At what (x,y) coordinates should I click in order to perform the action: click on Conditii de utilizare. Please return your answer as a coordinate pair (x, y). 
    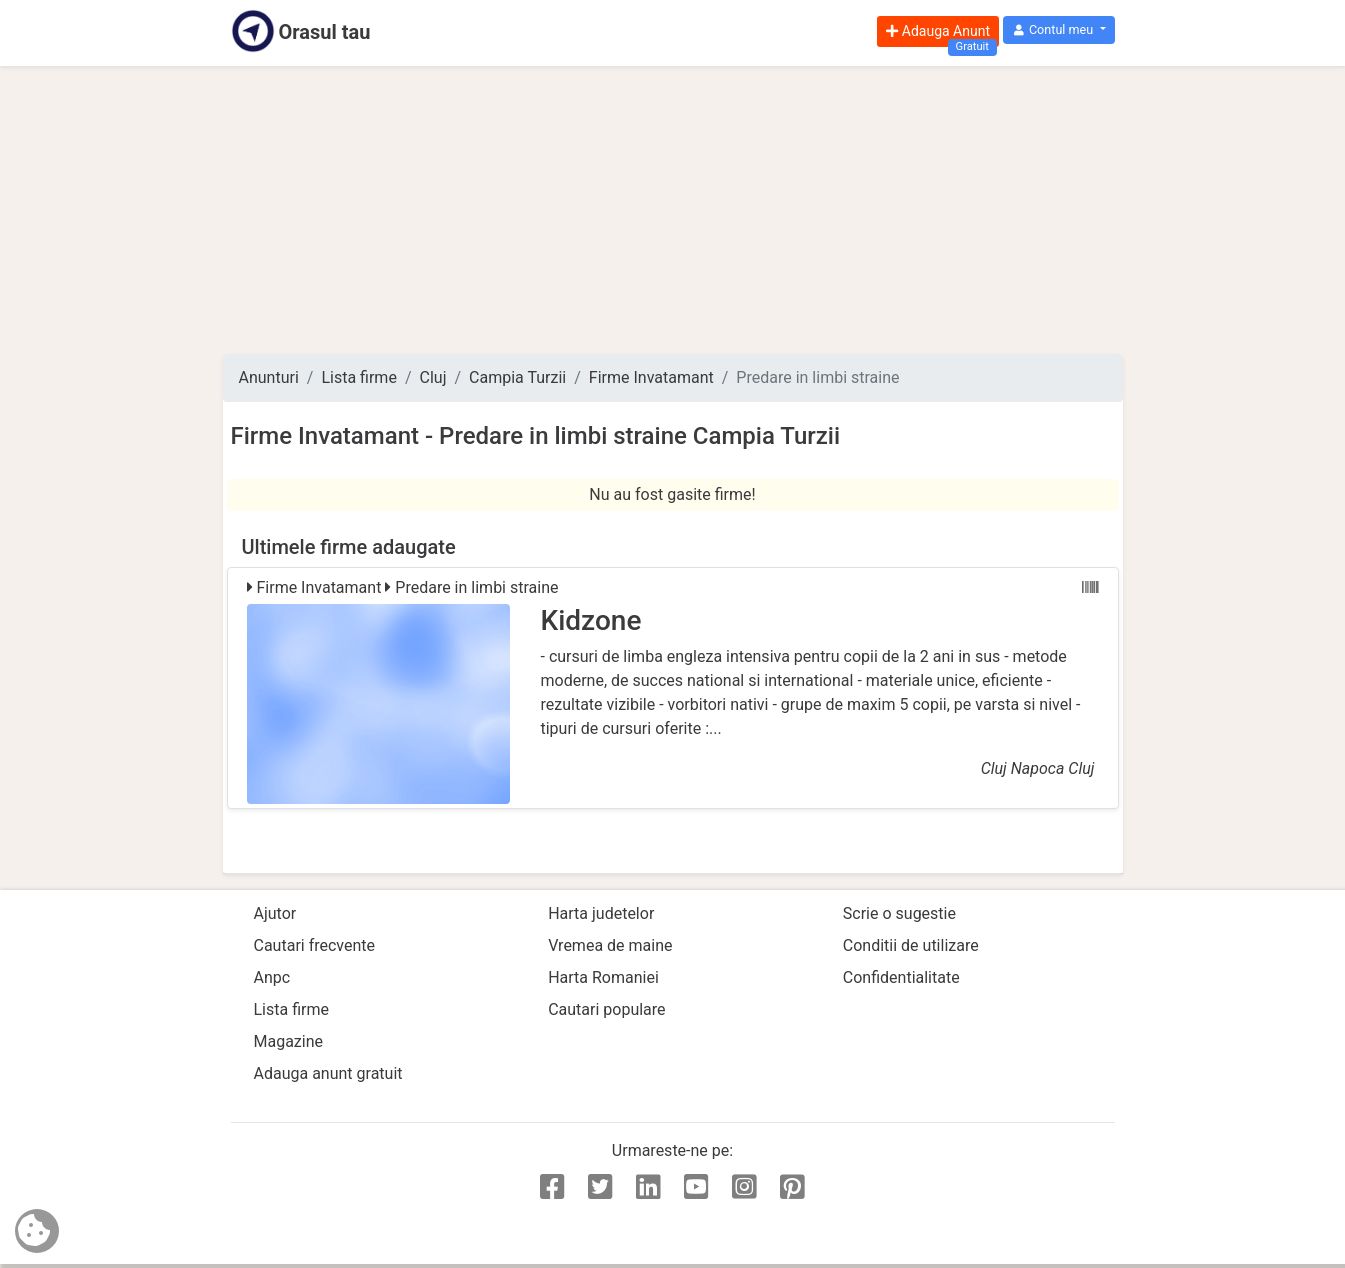
    Looking at the image, I should click on (911, 945).